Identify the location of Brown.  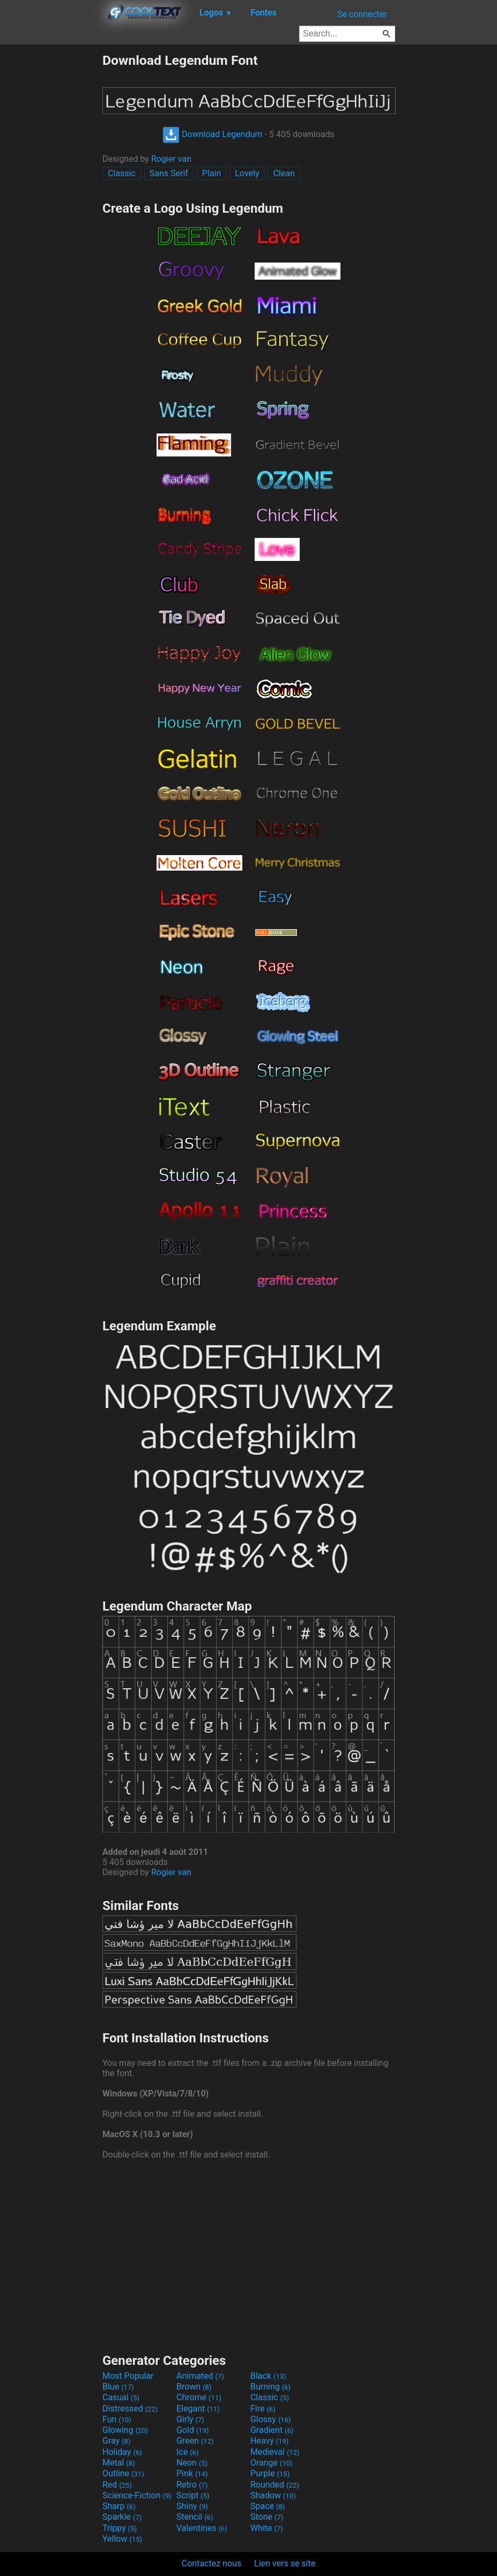
(193, 2387).